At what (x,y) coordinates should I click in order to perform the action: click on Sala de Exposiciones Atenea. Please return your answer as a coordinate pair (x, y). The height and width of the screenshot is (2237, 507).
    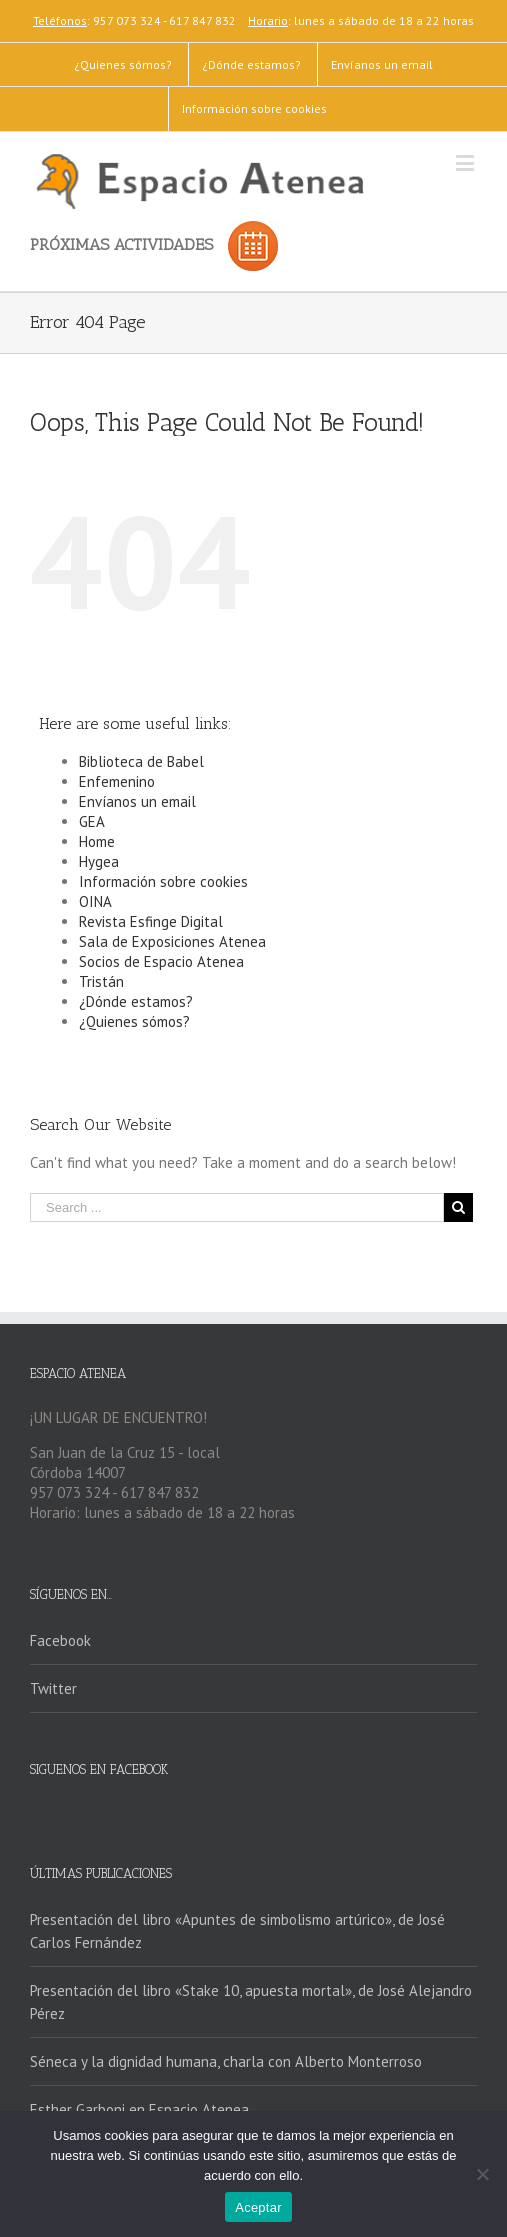
    Looking at the image, I should click on (172, 941).